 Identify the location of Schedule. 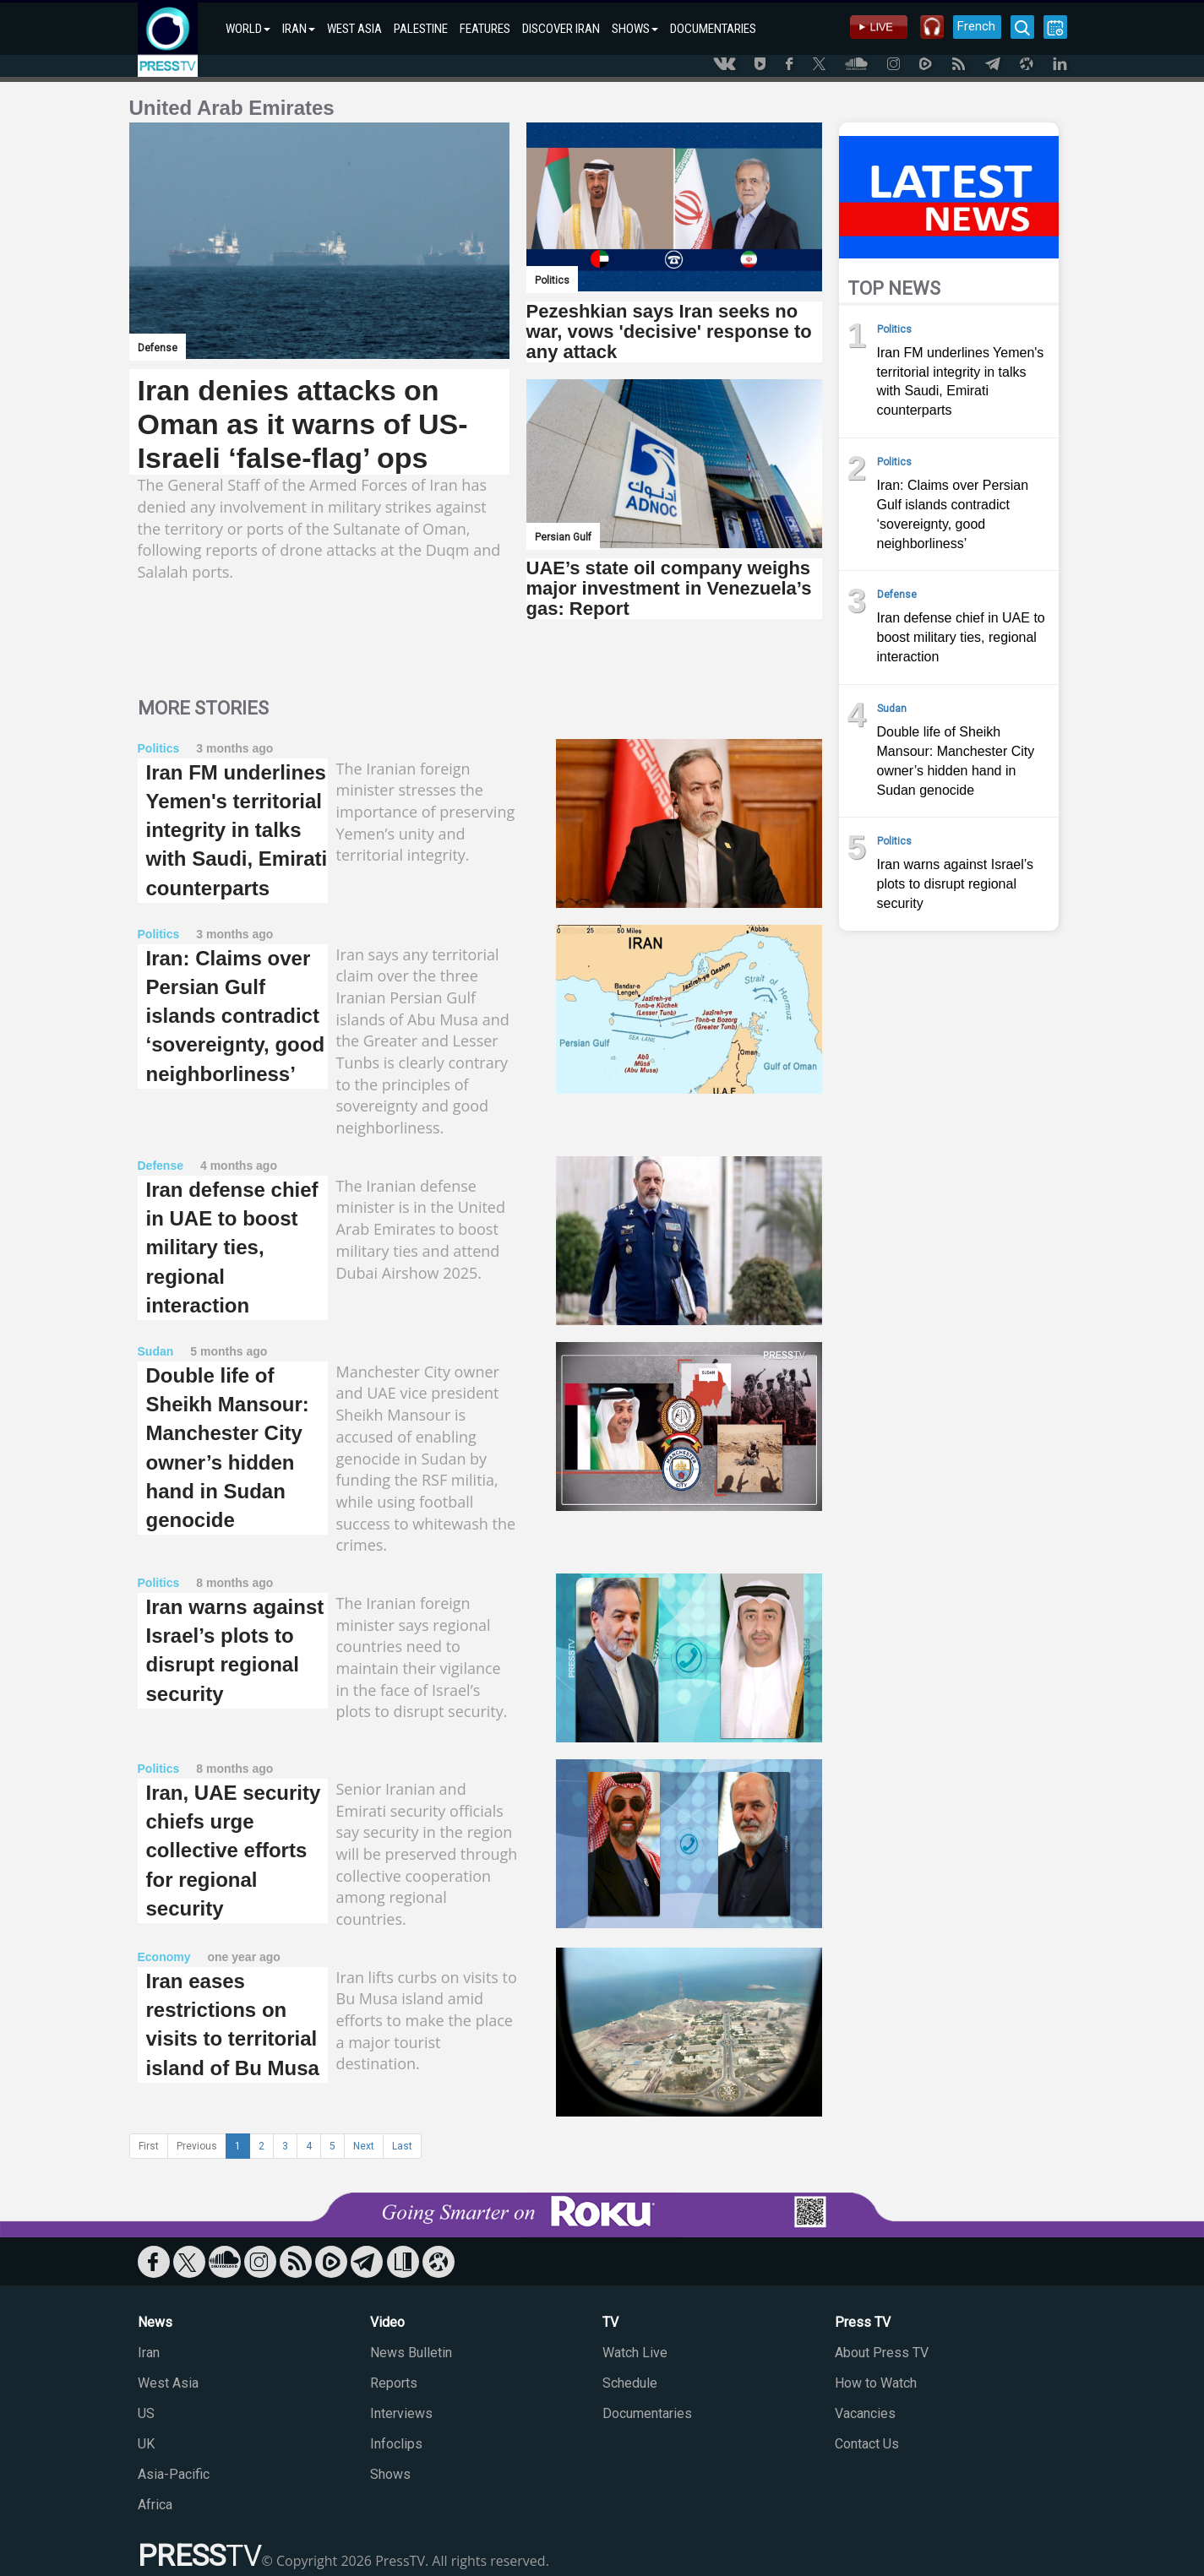
(629, 2383).